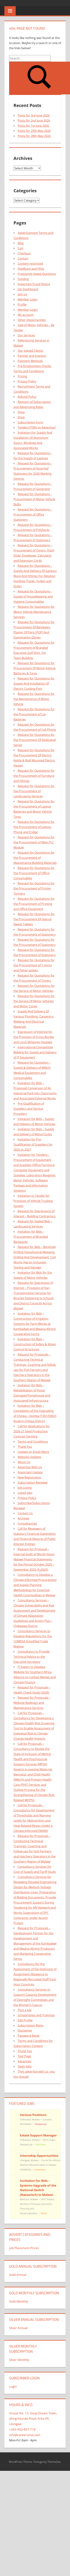 This screenshot has width=70, height=2576. What do you see at coordinates (29, 1477) in the screenshot?
I see `New Registration` at bounding box center [29, 1477].